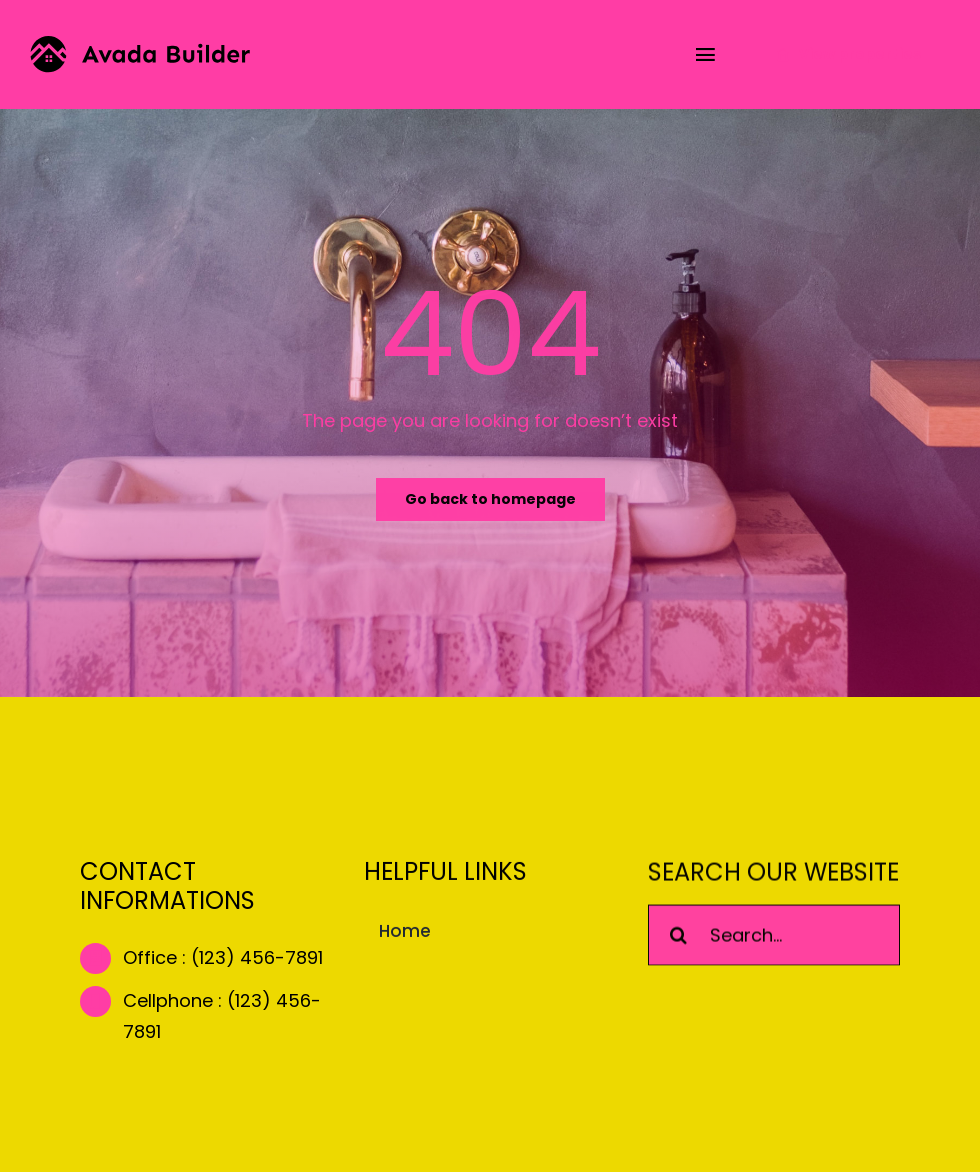  I want to click on [Search], so click(678, 936).